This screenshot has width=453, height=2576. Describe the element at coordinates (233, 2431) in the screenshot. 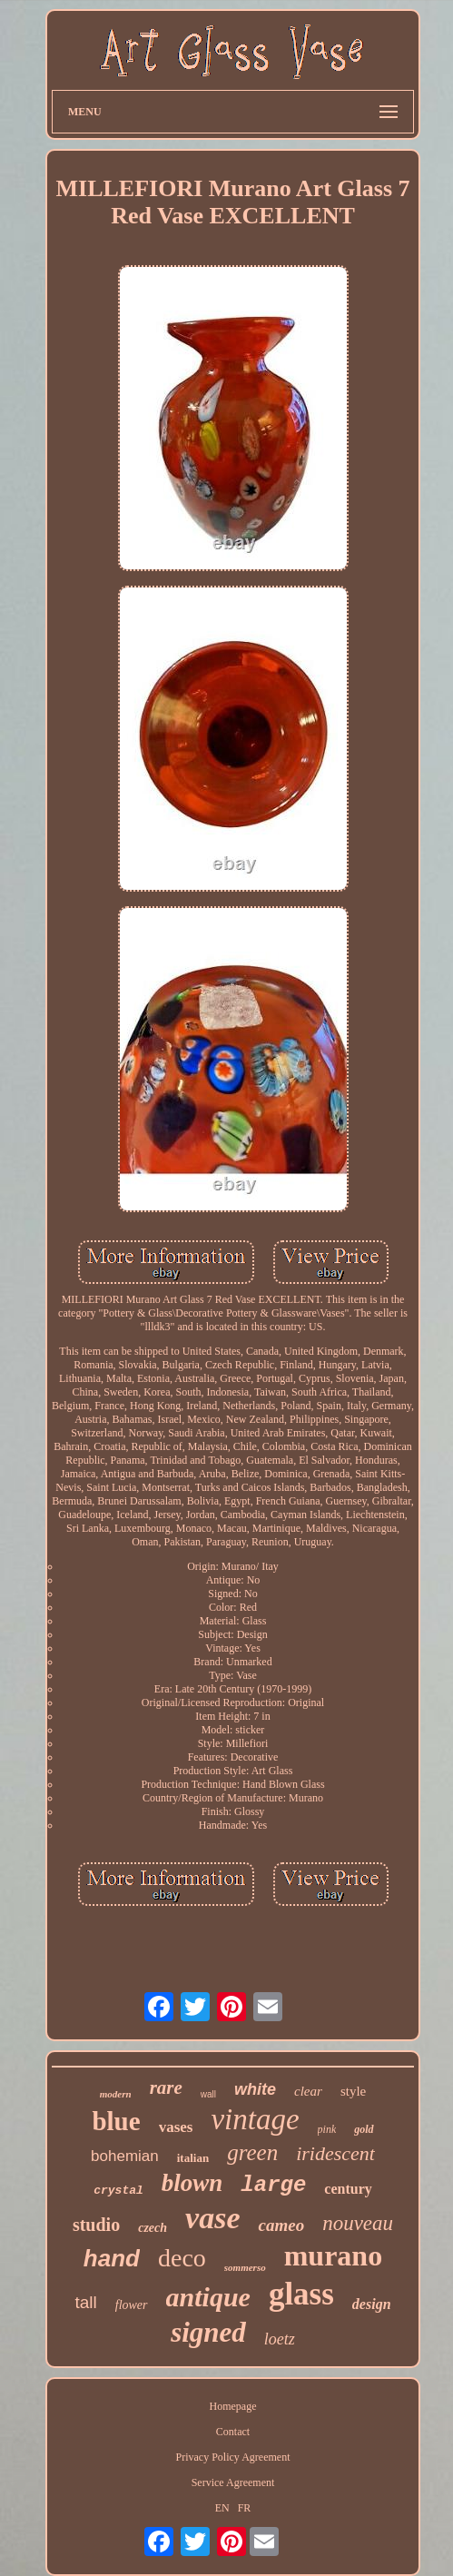

I see `Contact` at that location.